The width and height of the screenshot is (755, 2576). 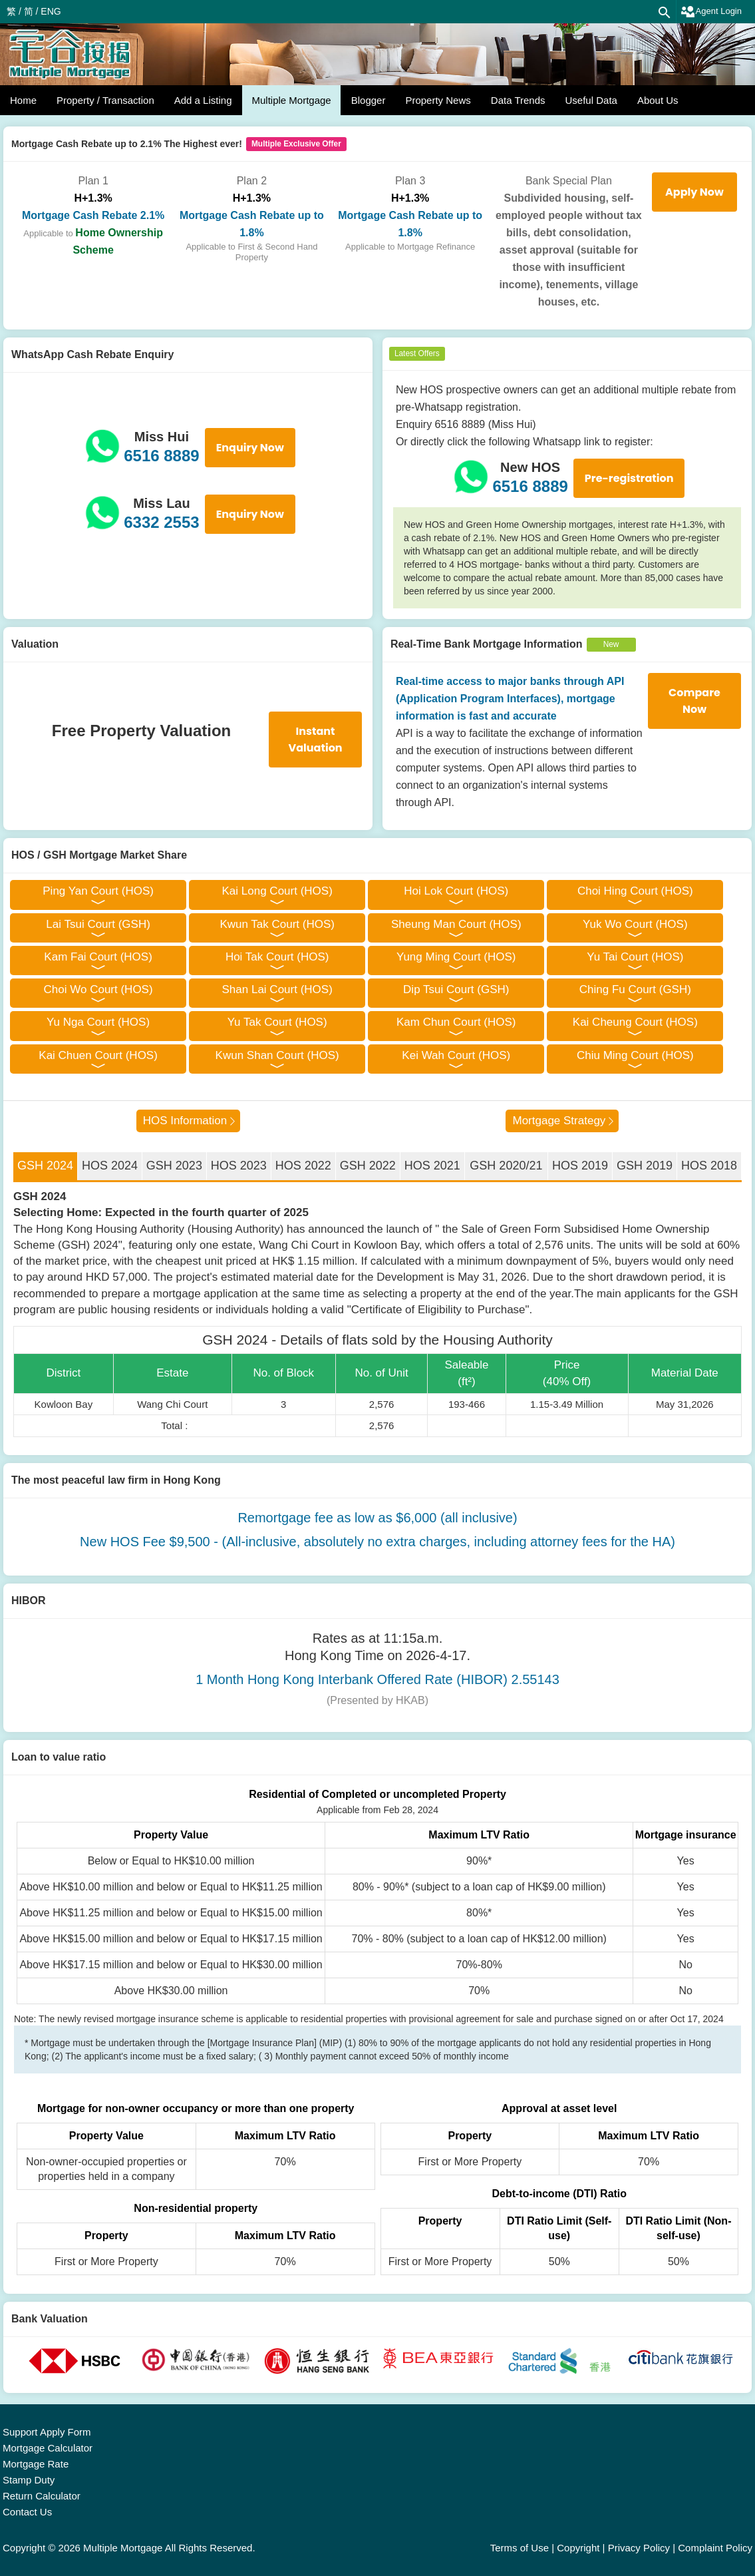 I want to click on Dip Tsui Court (GSH), so click(x=456, y=989).